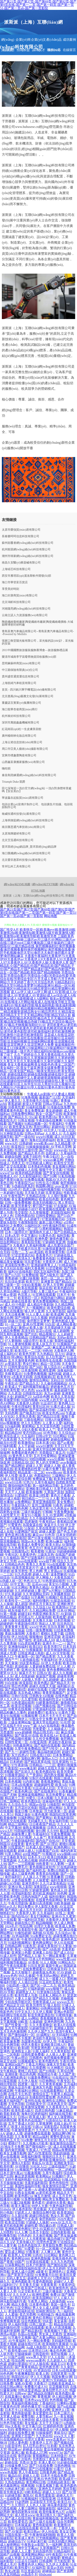  What do you see at coordinates (22, 1873) in the screenshot?
I see `成人三级黄色网` at bounding box center [22, 1873].